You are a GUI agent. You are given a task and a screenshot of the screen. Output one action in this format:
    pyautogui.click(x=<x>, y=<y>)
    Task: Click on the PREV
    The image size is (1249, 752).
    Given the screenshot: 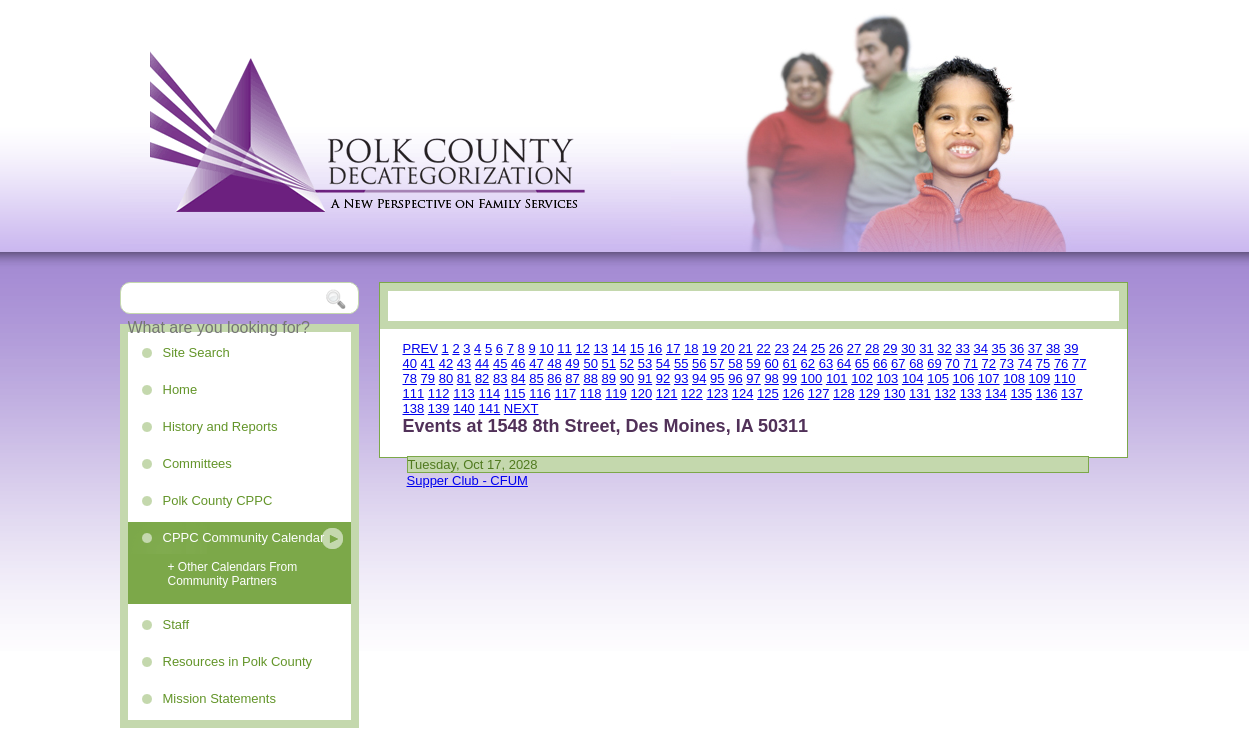 What is the action you would take?
    pyautogui.click(x=420, y=348)
    